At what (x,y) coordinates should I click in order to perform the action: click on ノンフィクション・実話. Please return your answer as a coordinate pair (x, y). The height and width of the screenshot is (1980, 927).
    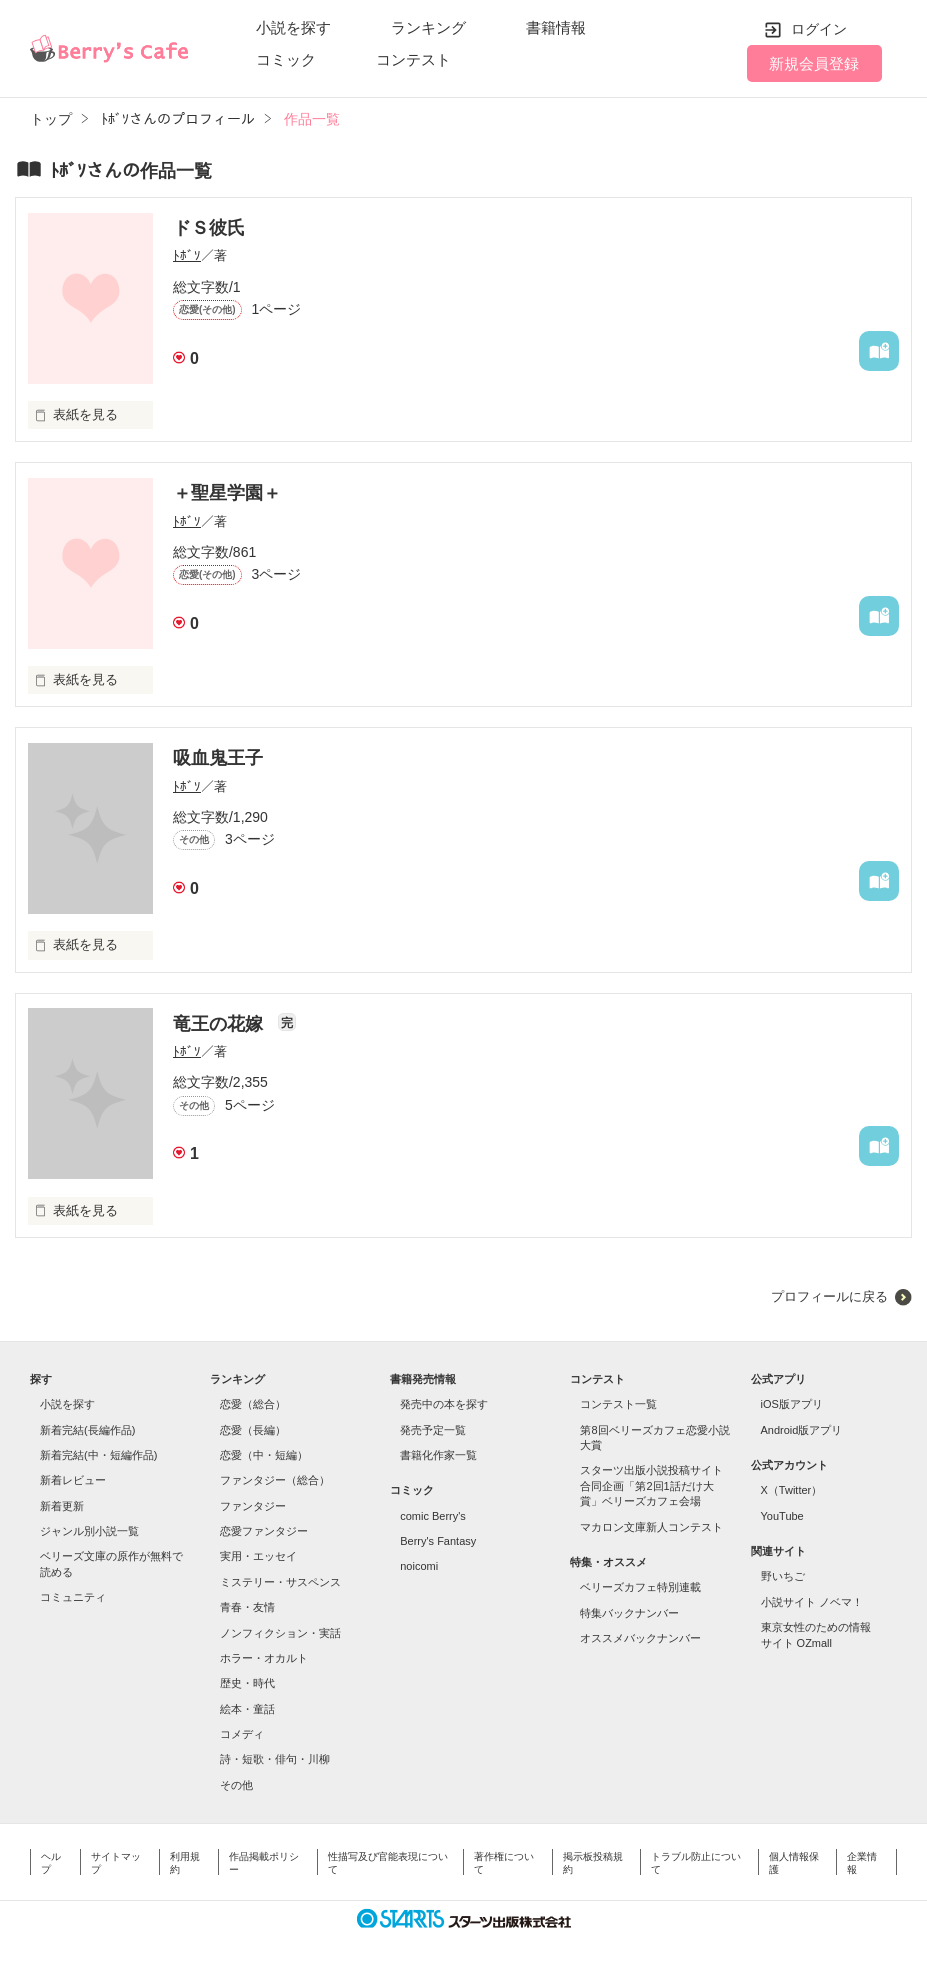
    Looking at the image, I should click on (280, 1633).